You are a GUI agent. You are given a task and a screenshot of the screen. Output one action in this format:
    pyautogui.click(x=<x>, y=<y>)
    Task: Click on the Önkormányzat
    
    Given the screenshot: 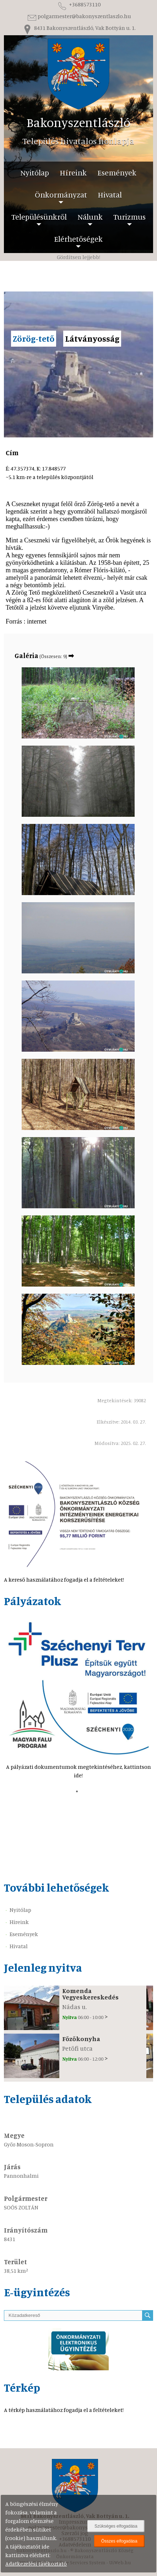 What is the action you would take?
    pyautogui.click(x=61, y=194)
    